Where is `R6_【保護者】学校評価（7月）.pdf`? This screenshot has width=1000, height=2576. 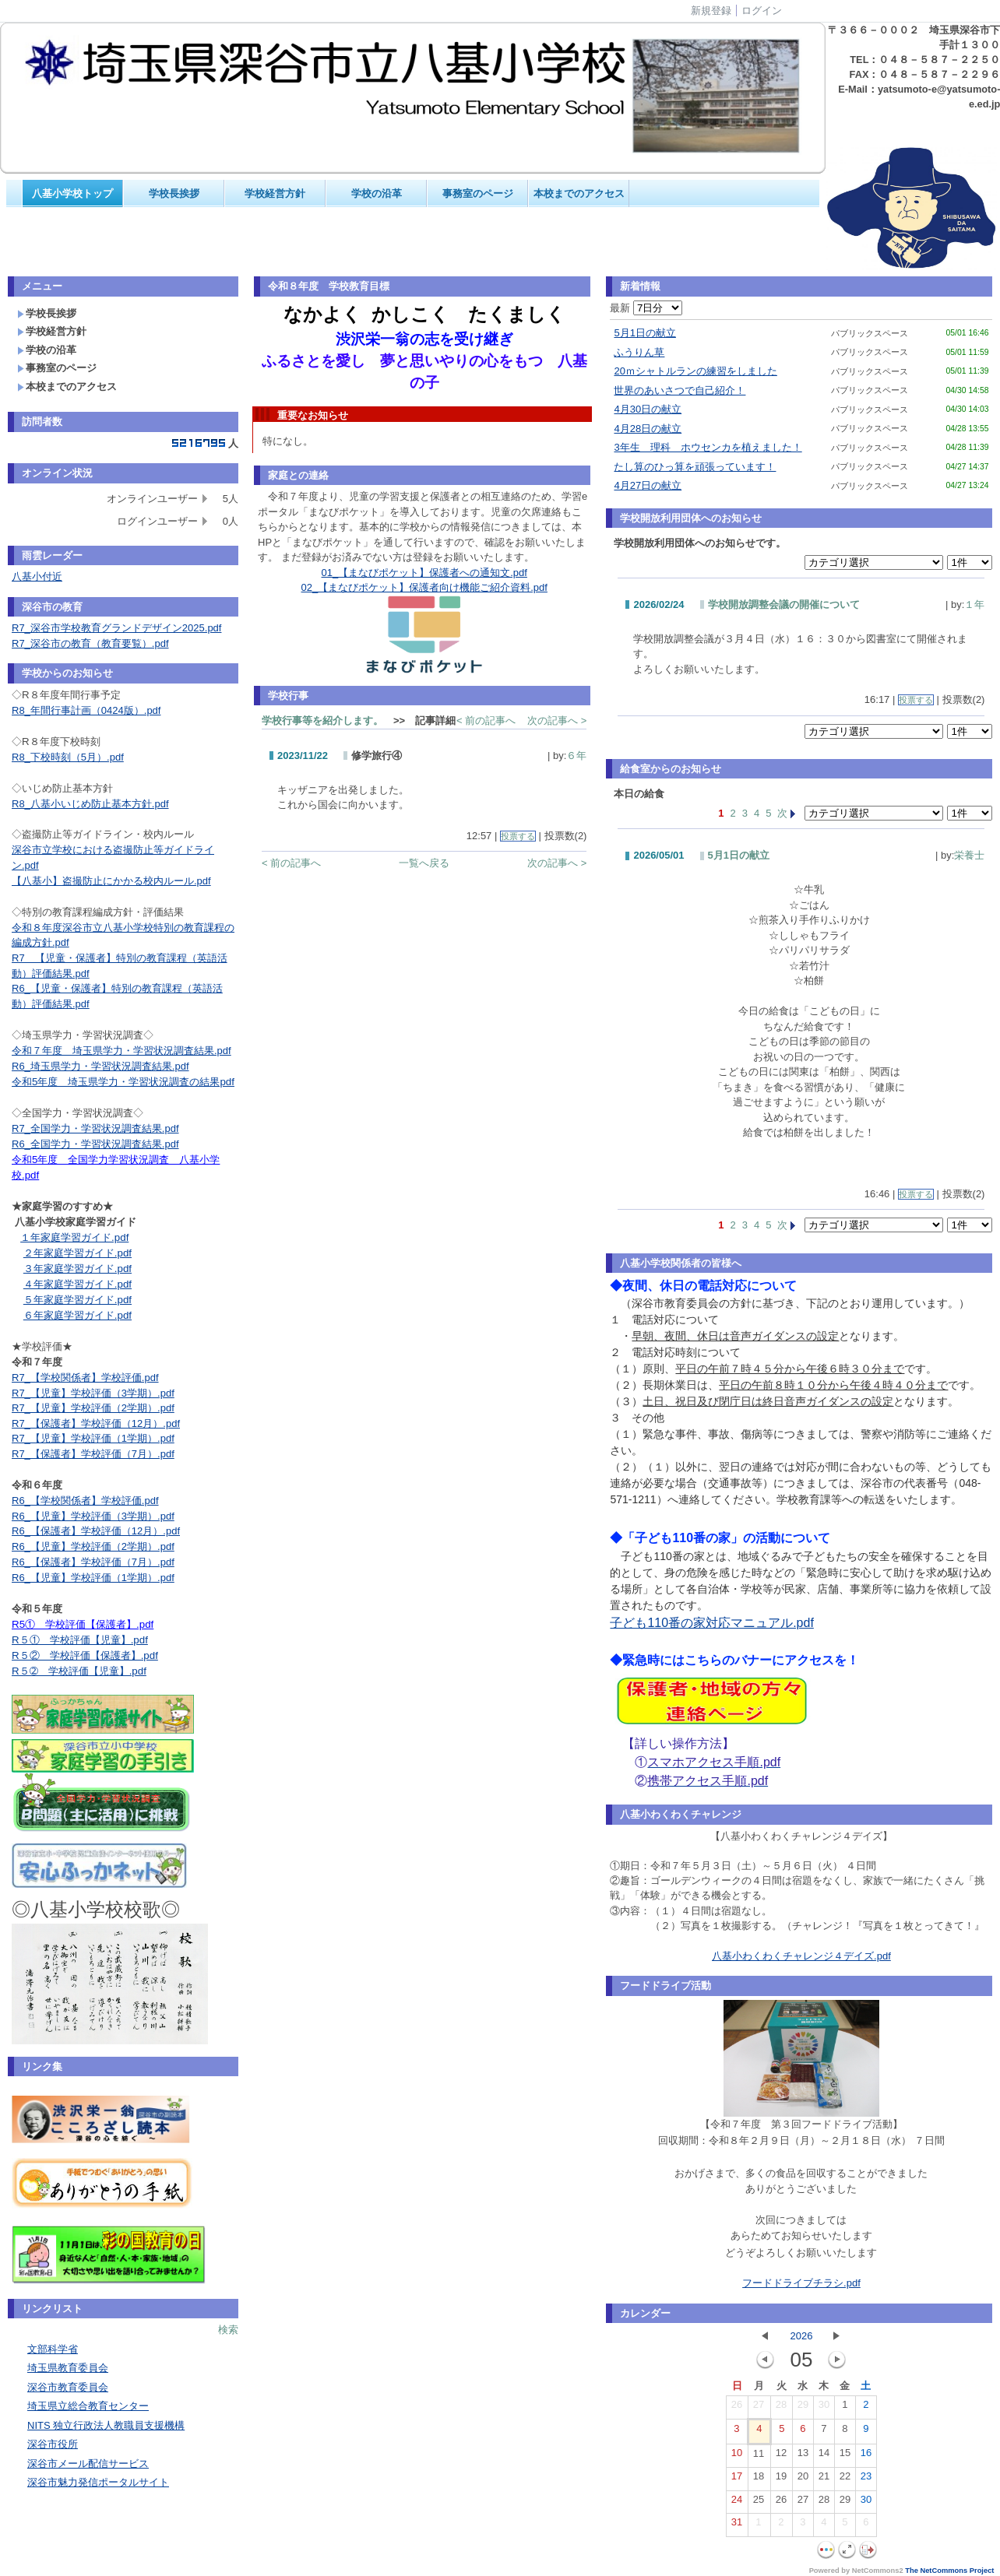 R6_【保護者】学校評価（7月）.pdf is located at coordinates (93, 1562).